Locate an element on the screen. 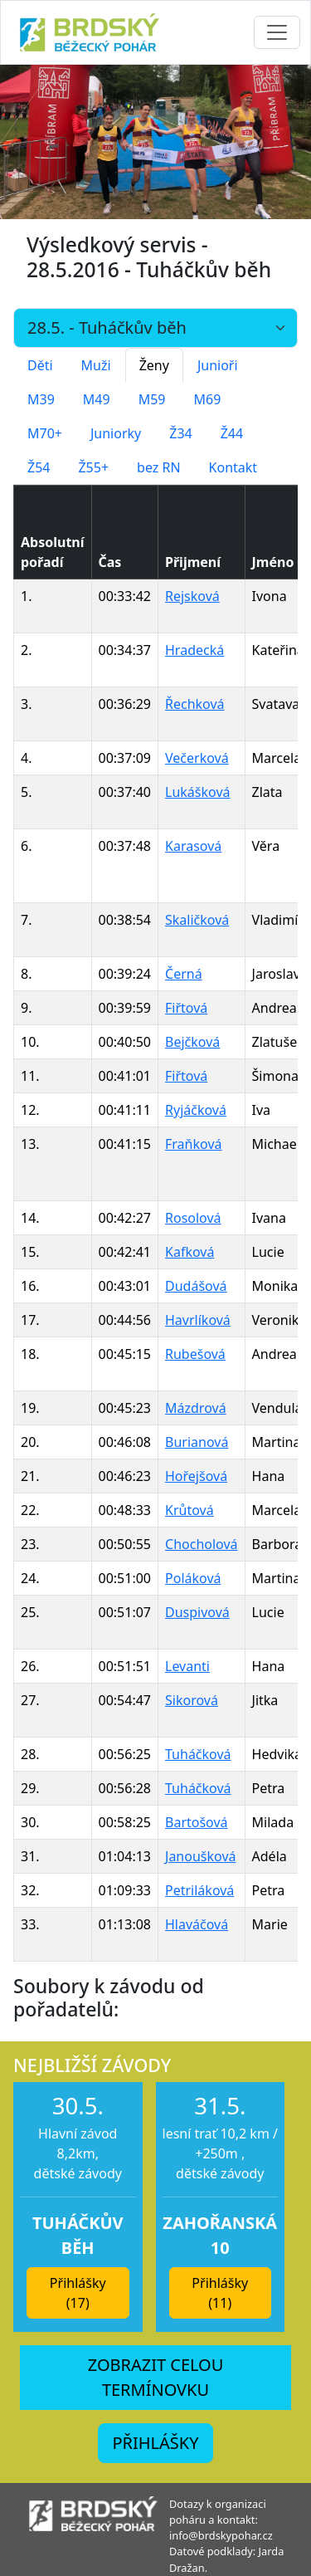  bez RN is located at coordinates (159, 467).